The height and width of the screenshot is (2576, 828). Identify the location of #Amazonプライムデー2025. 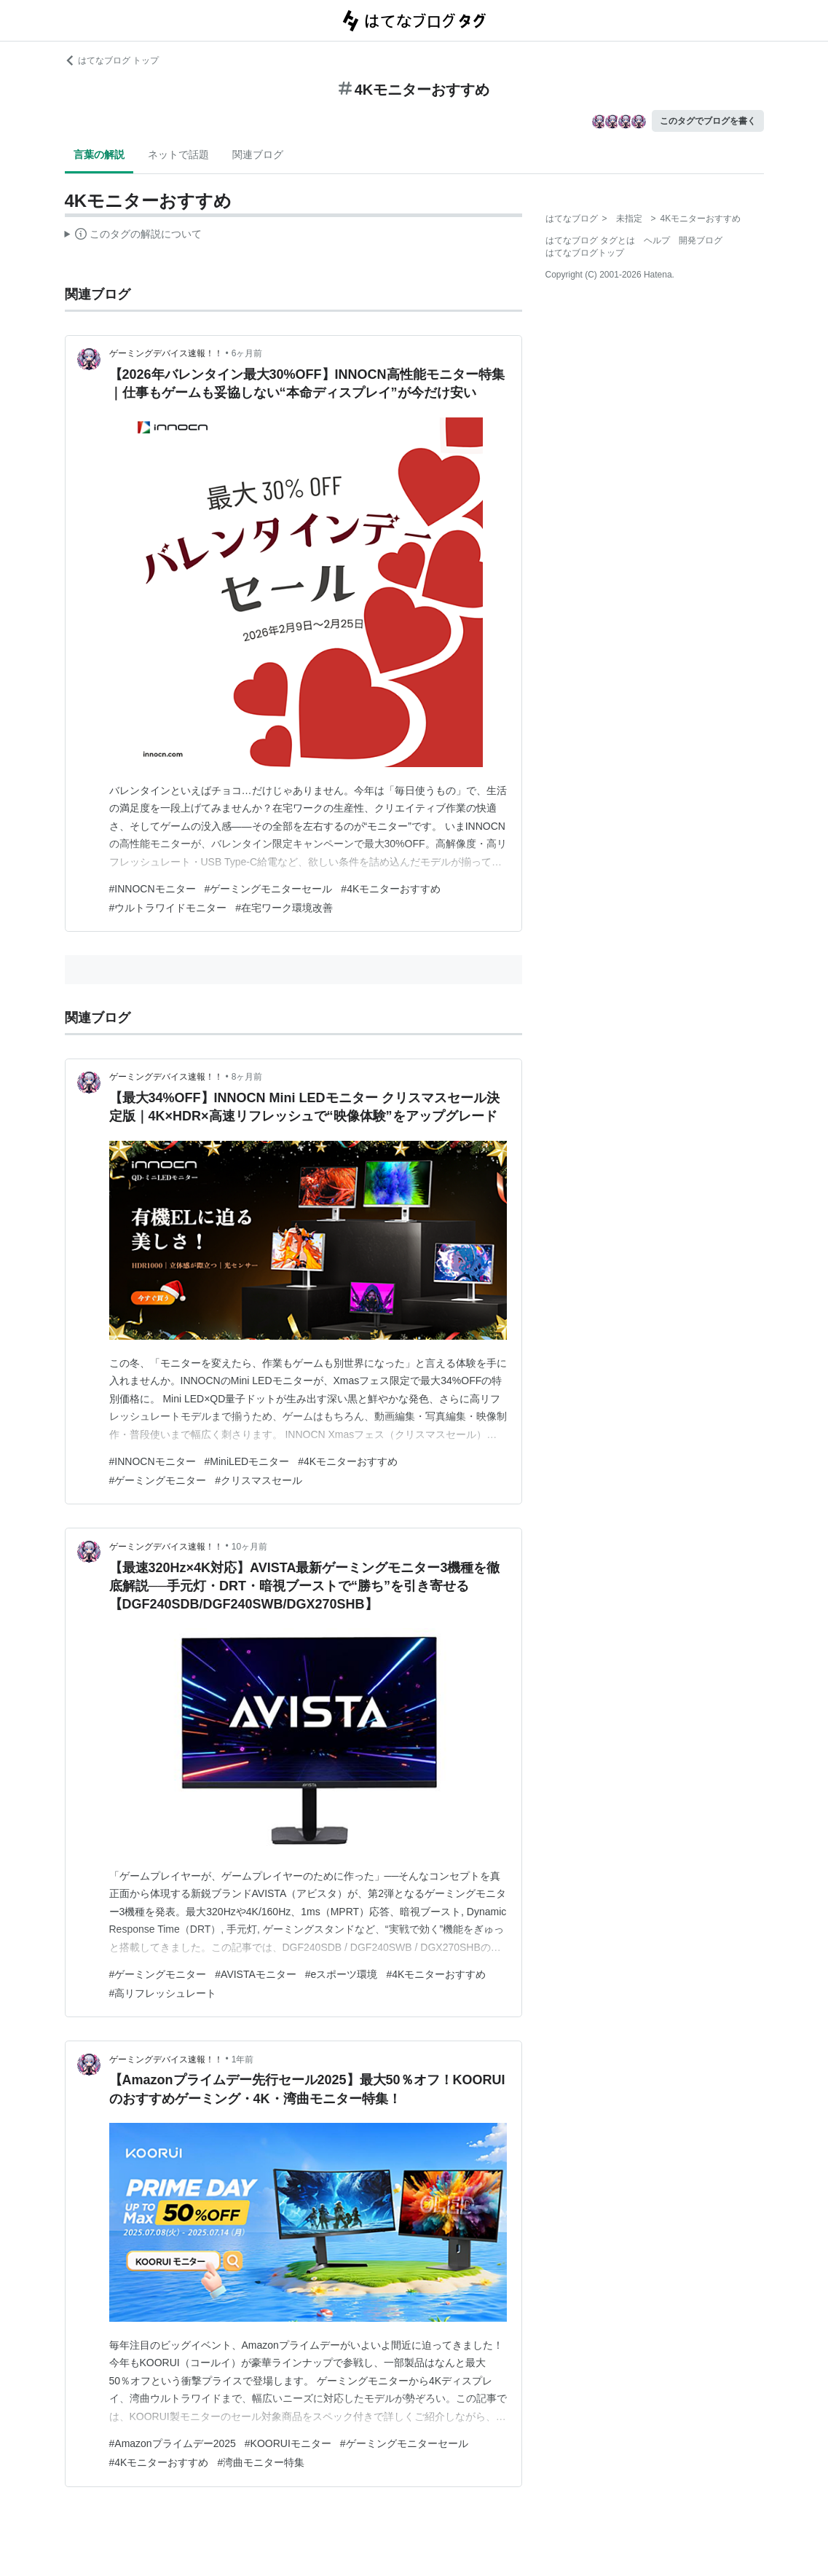
(172, 2443).